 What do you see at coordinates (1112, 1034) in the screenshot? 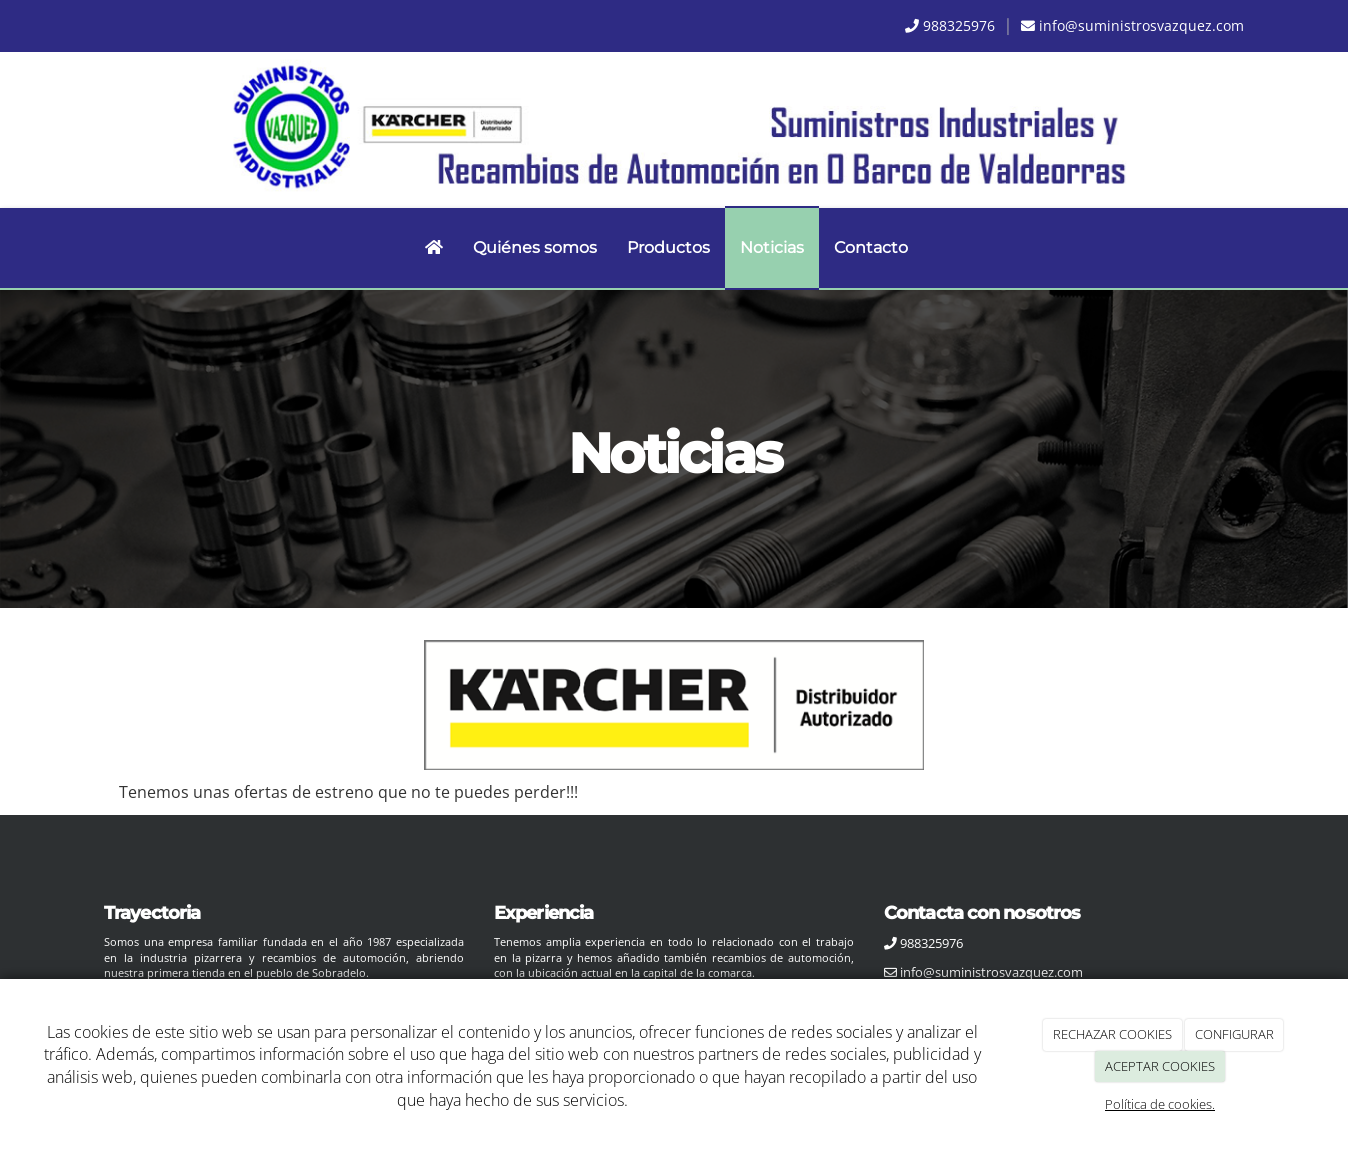
I see `RECHAZAR COOKIES` at bounding box center [1112, 1034].